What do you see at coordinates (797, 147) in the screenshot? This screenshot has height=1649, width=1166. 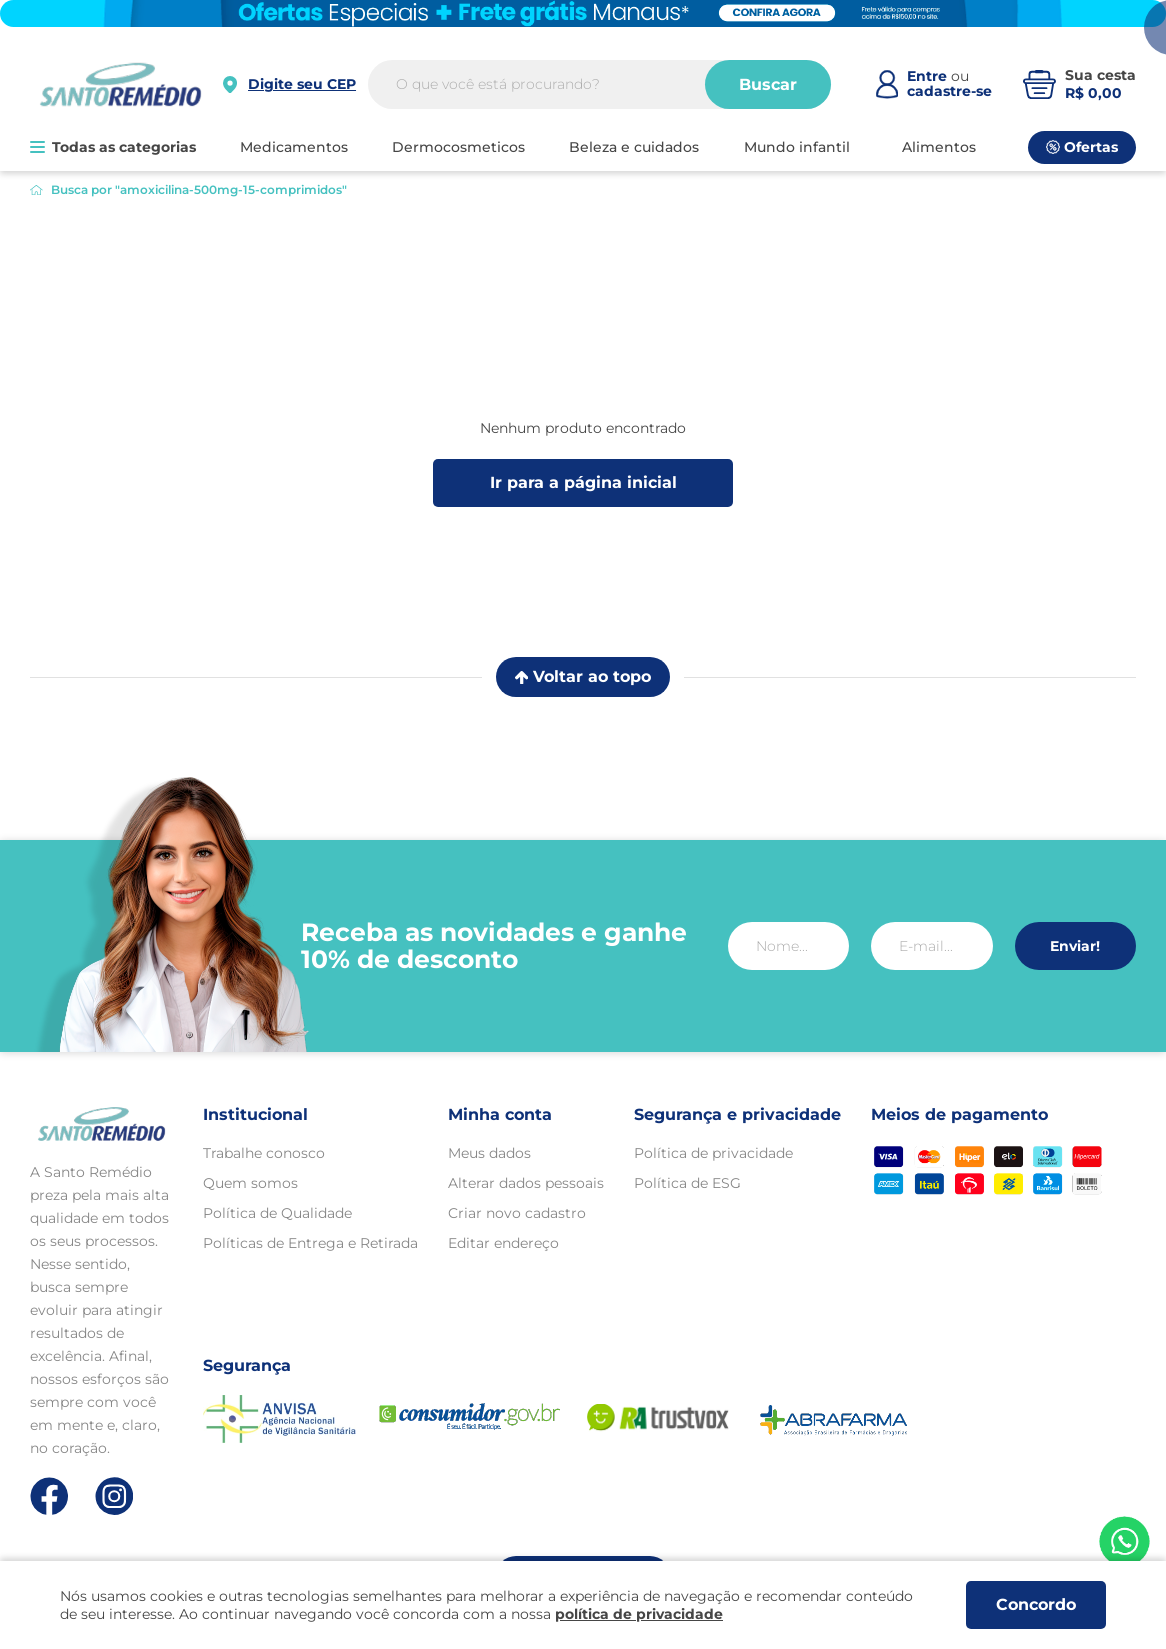 I see `MUNDO INFANTIL` at bounding box center [797, 147].